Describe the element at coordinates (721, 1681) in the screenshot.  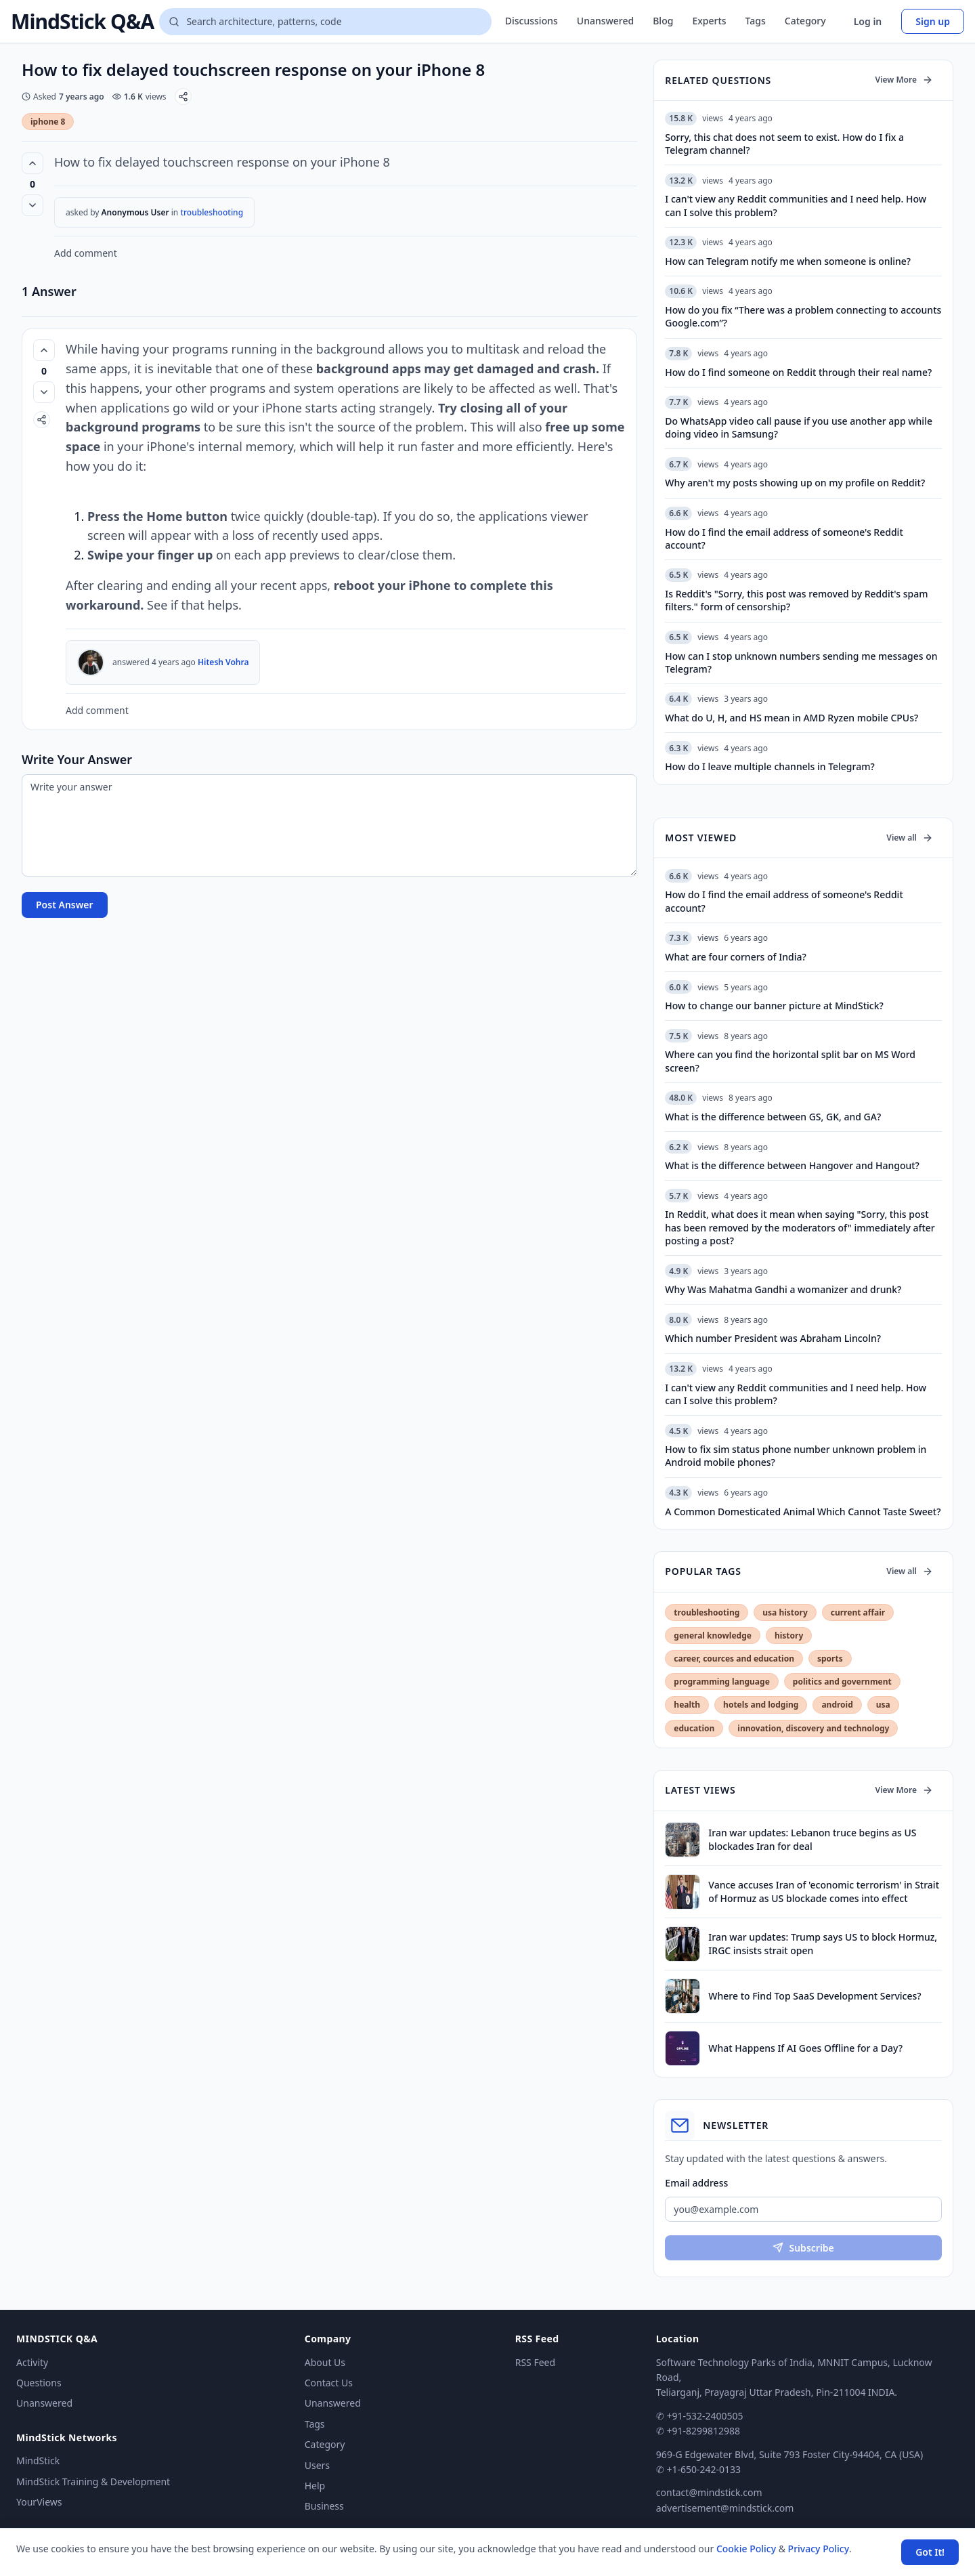
I see `programming language` at that location.